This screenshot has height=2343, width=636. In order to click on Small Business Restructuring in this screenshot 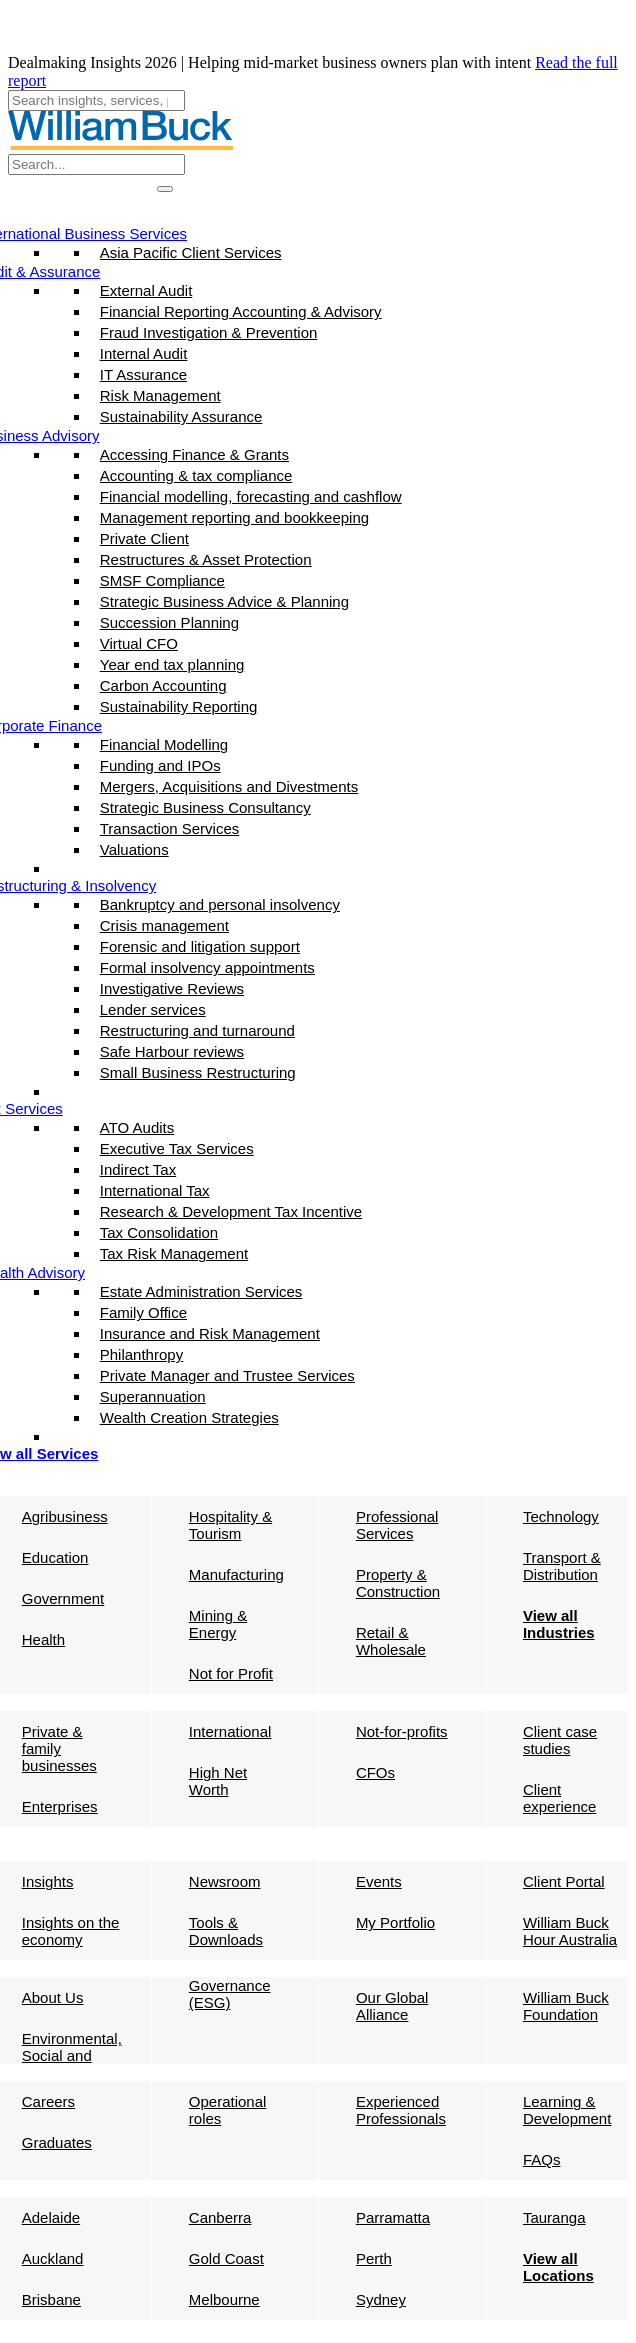, I will do `click(198, 1072)`.